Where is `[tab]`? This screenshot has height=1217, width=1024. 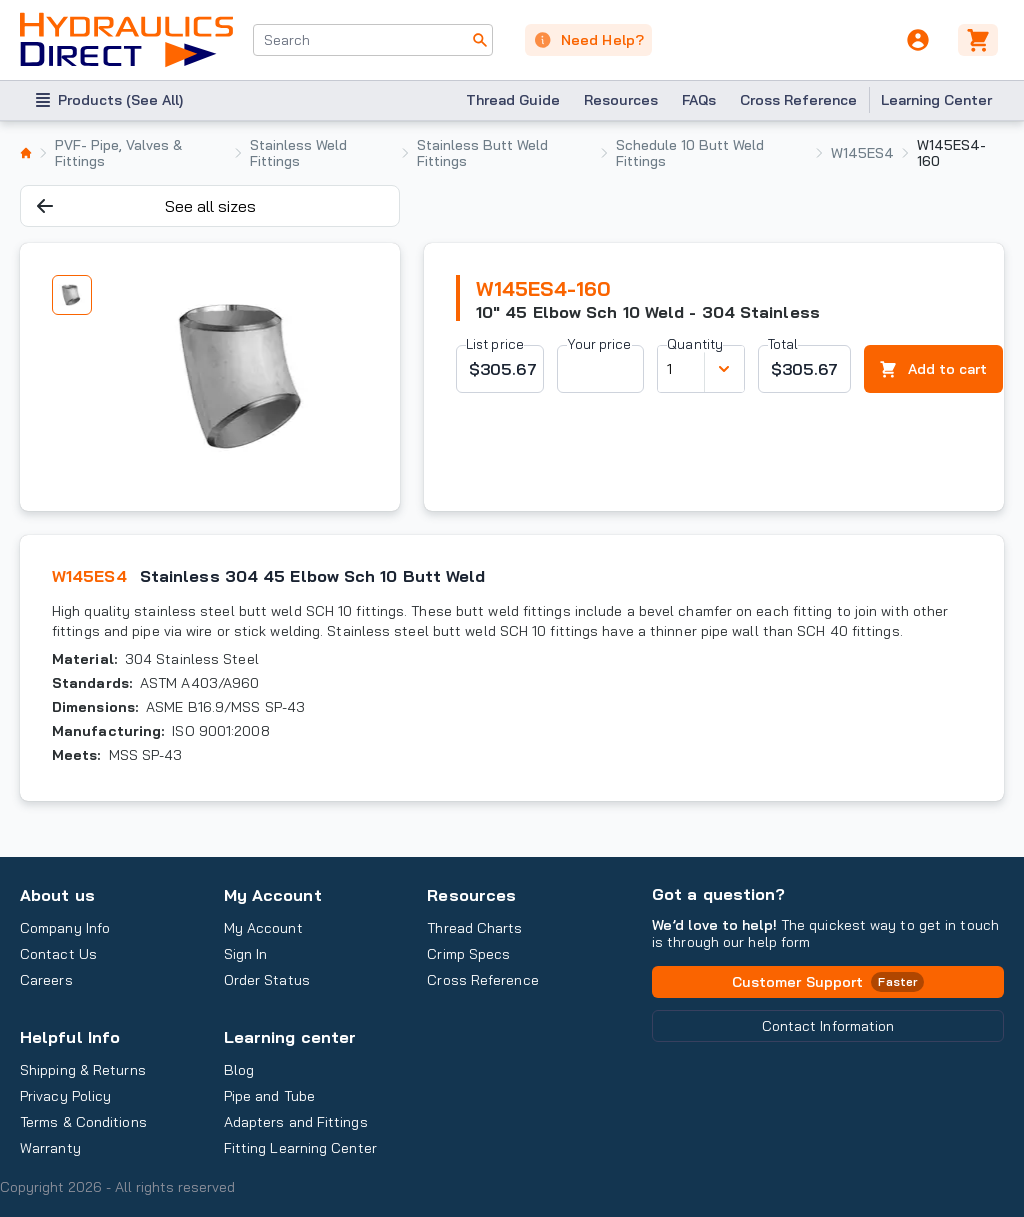 [tab] is located at coordinates (72, 295).